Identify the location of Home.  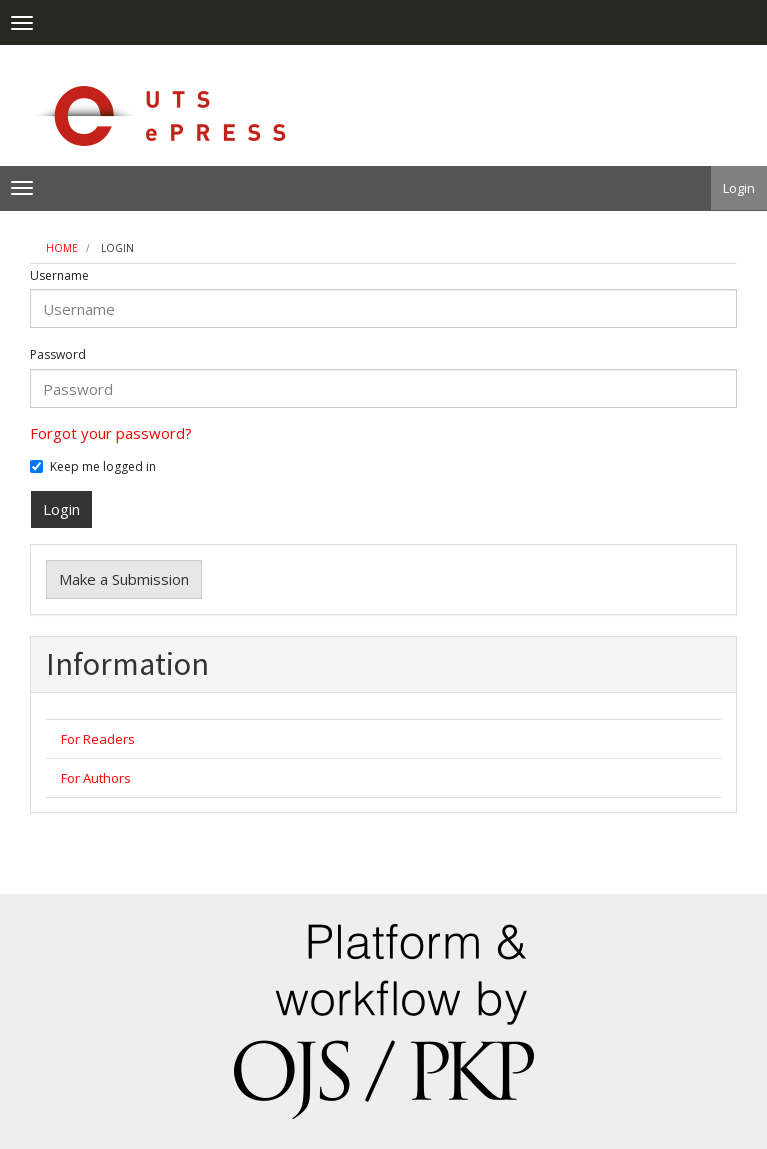
(62, 248).